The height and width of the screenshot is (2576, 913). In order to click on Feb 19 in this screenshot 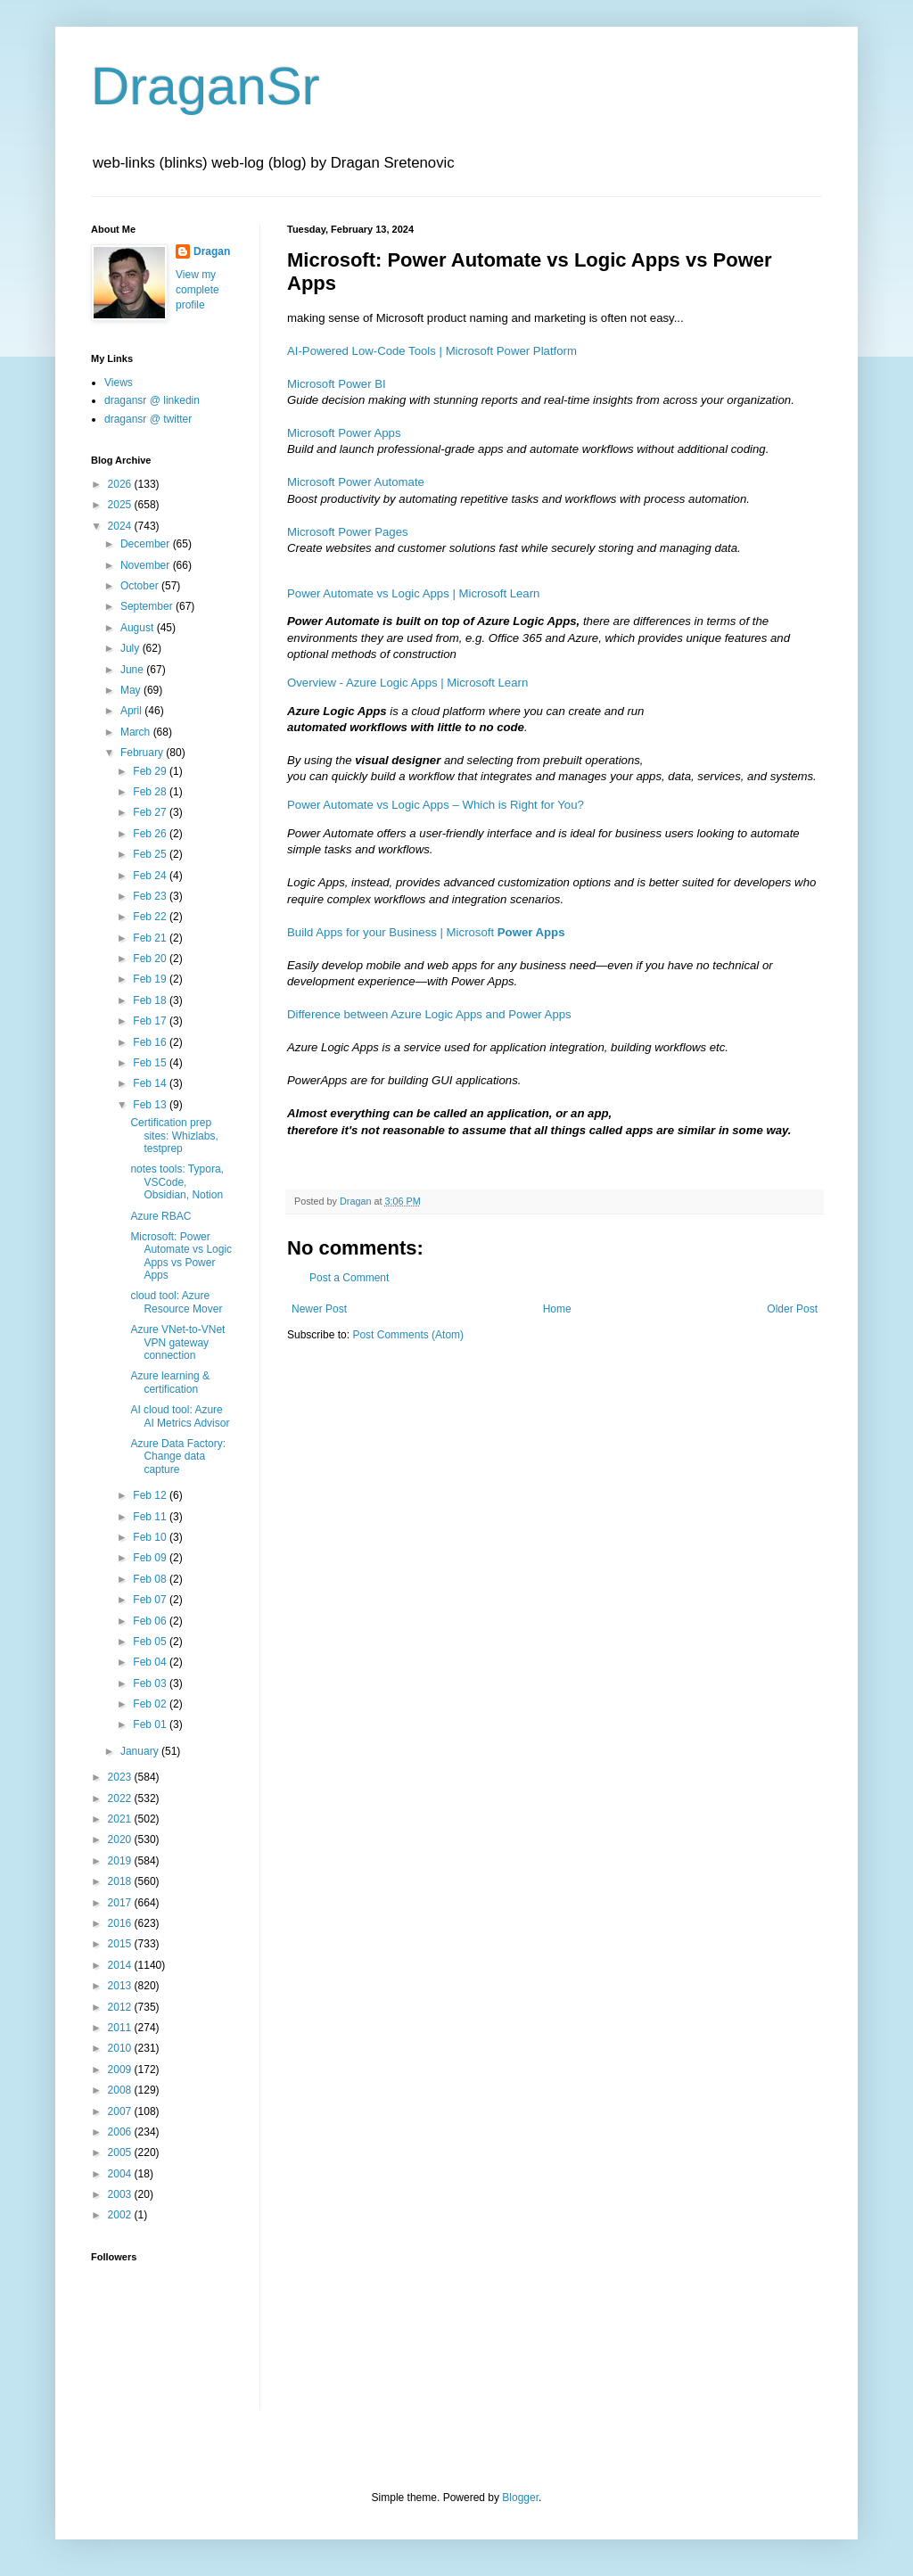, I will do `click(151, 979)`.